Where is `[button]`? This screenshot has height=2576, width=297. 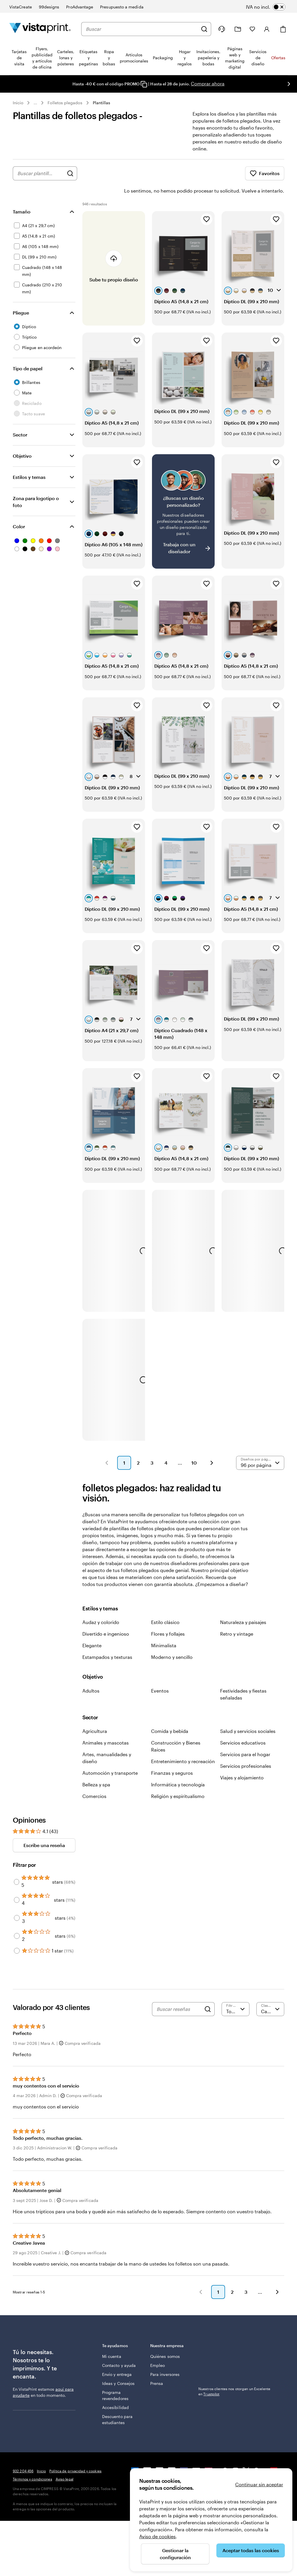 [button] is located at coordinates (107, 1447).